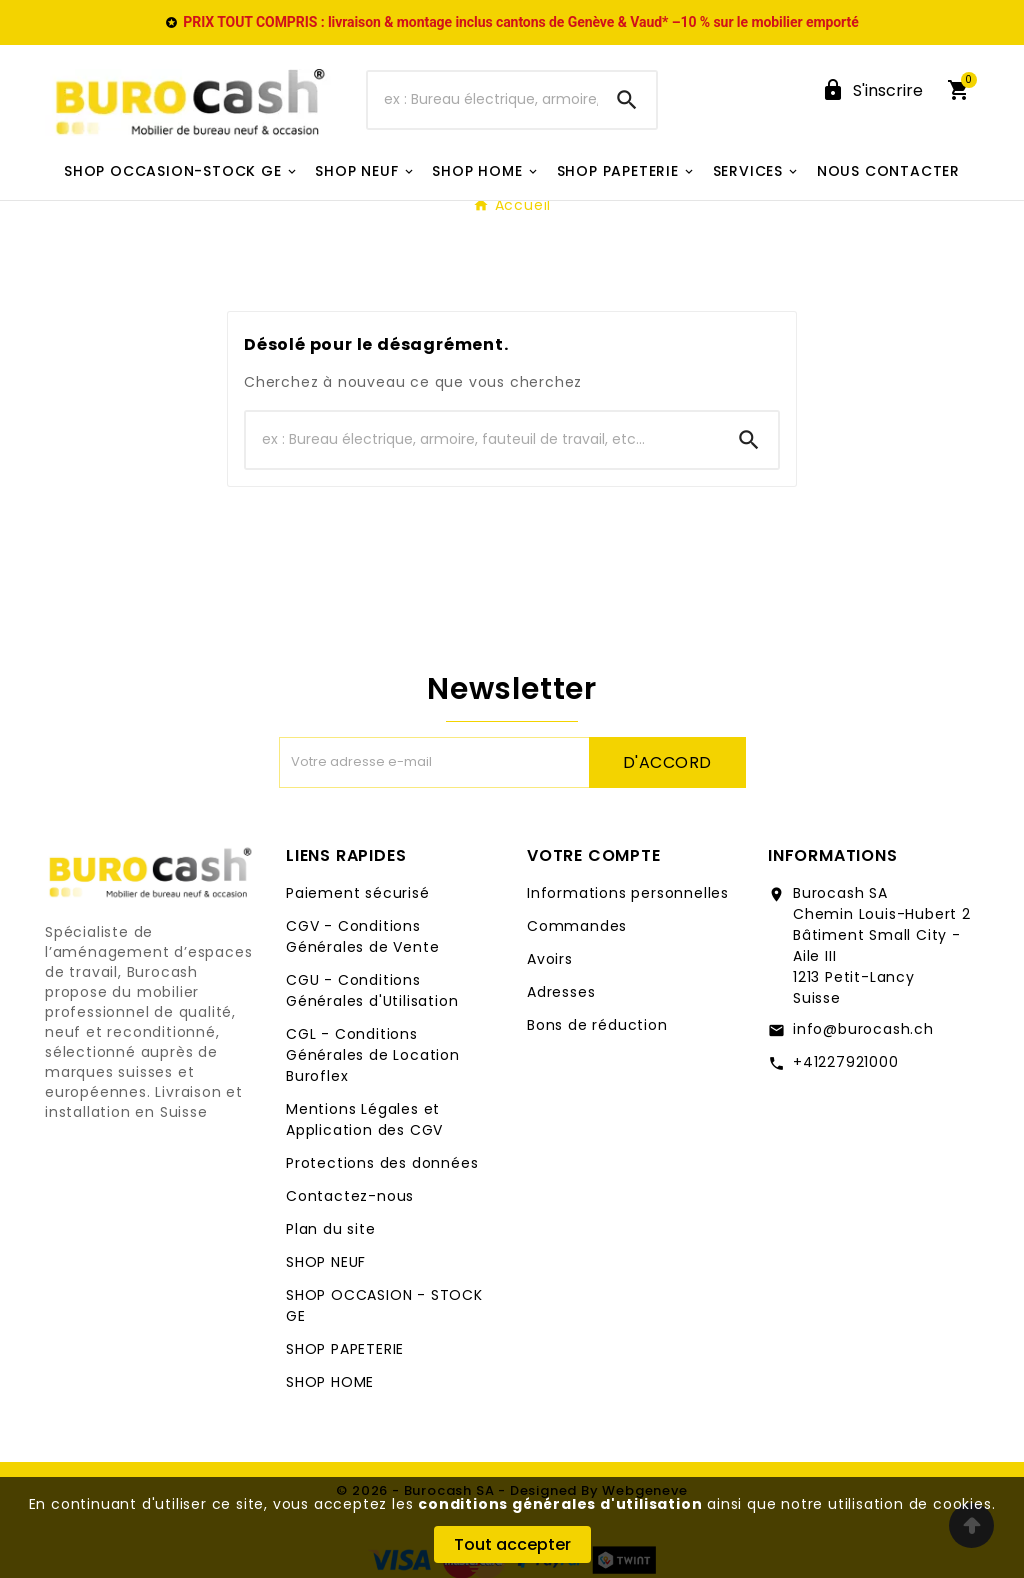  What do you see at coordinates (597, 1025) in the screenshot?
I see `Bons de réduction` at bounding box center [597, 1025].